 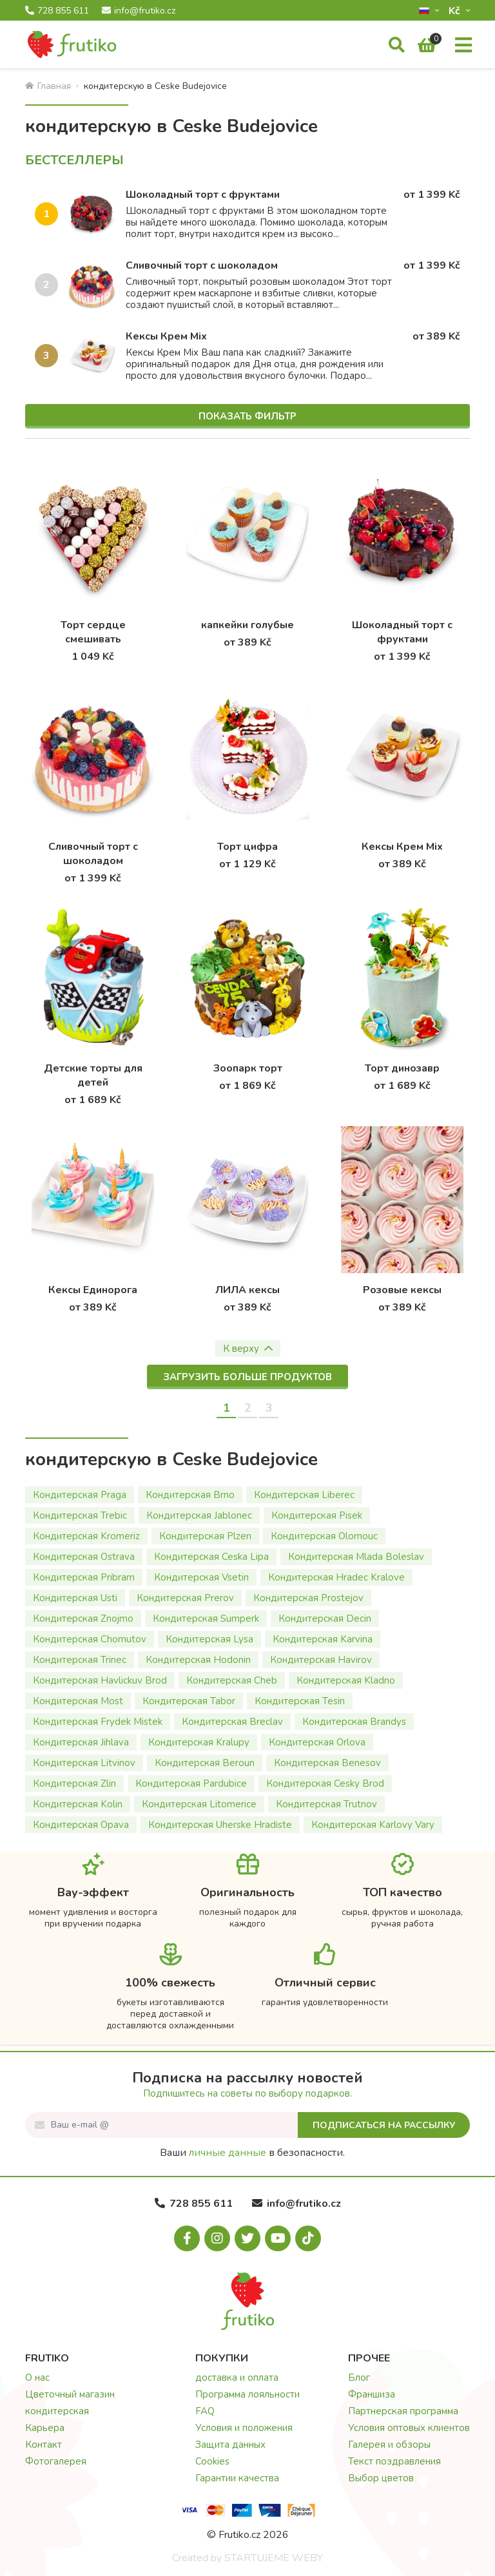 What do you see at coordinates (308, 1597) in the screenshot?
I see `Кондитерская Prostejov` at bounding box center [308, 1597].